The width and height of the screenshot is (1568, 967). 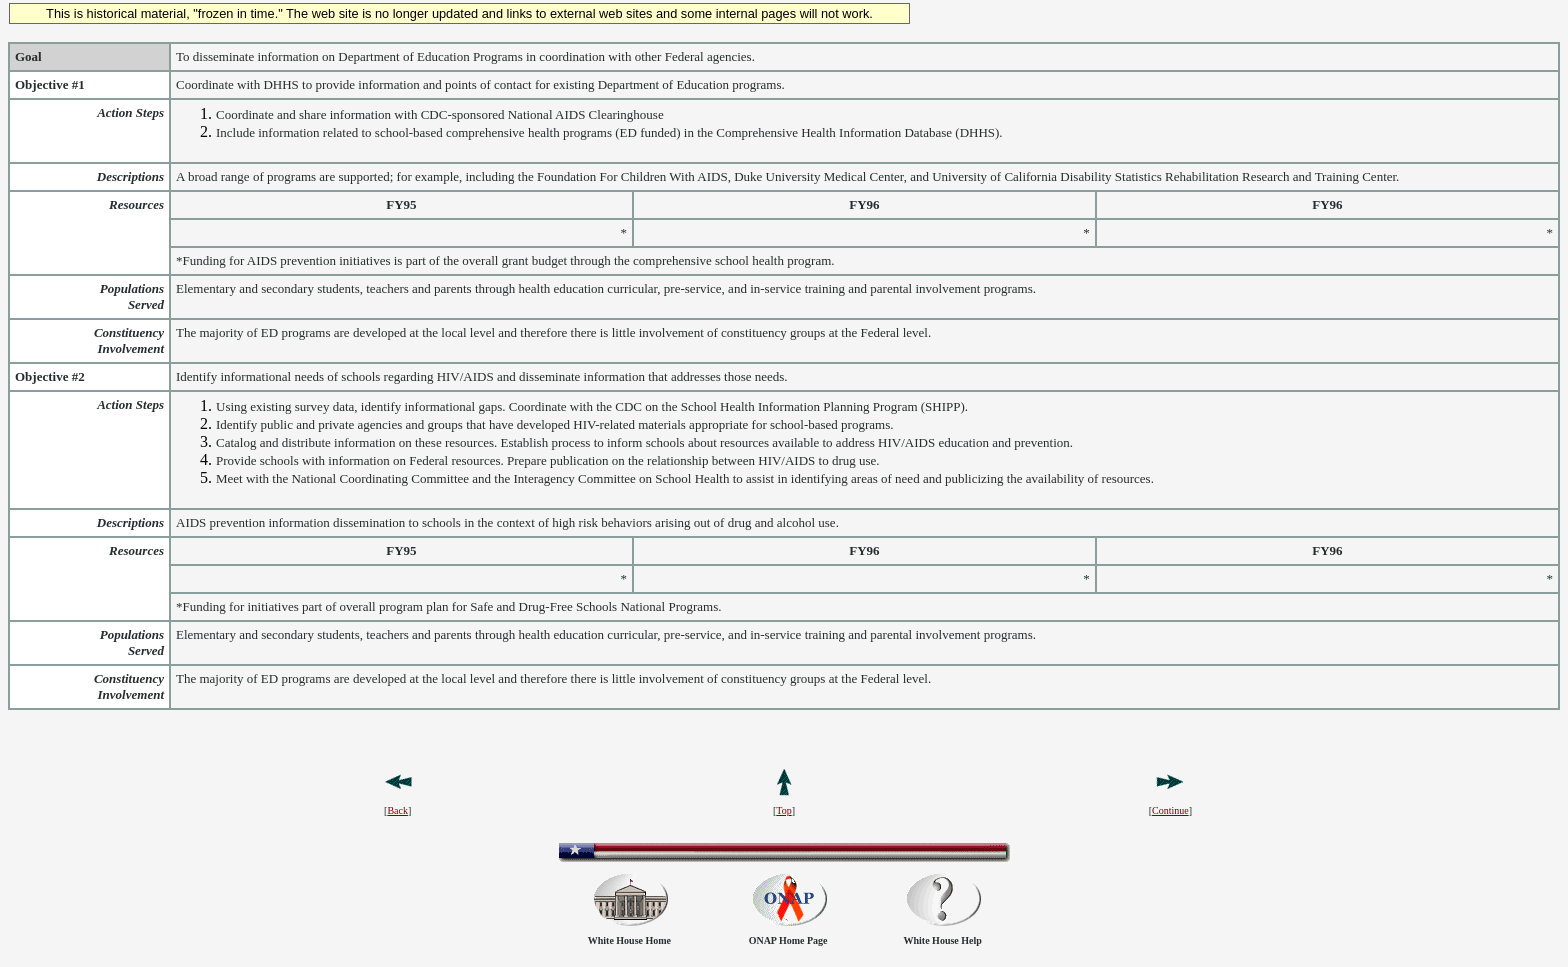 What do you see at coordinates (1170, 810) in the screenshot?
I see `Continue` at bounding box center [1170, 810].